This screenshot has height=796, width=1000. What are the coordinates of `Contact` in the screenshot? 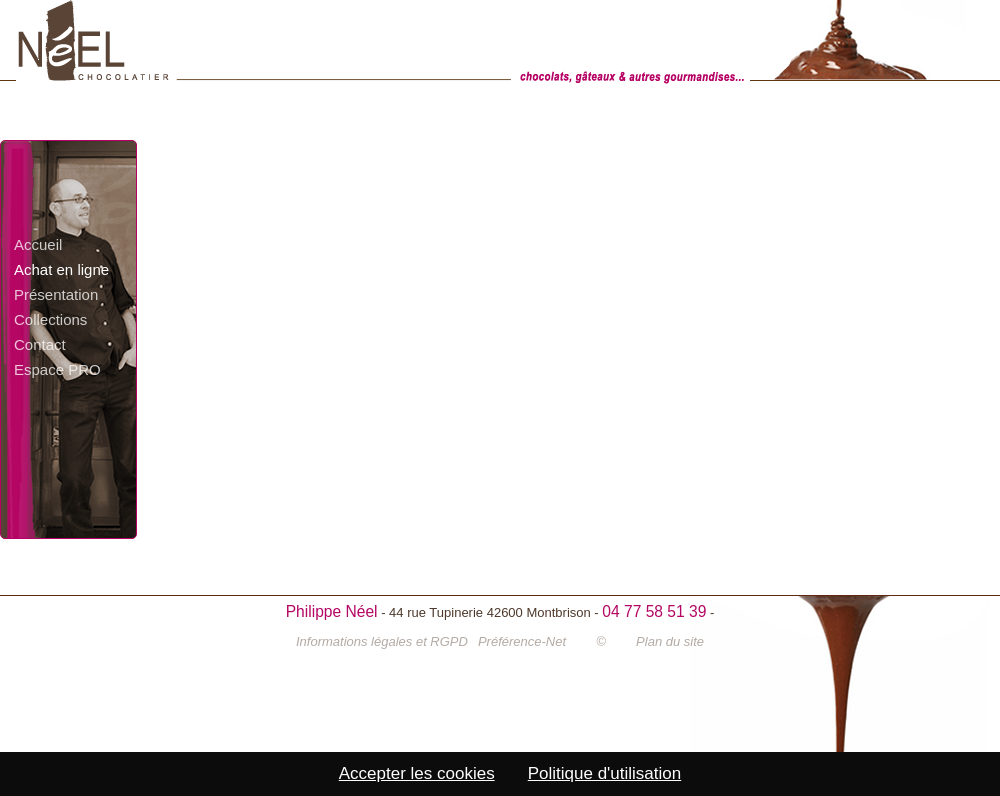 It's located at (40, 344).